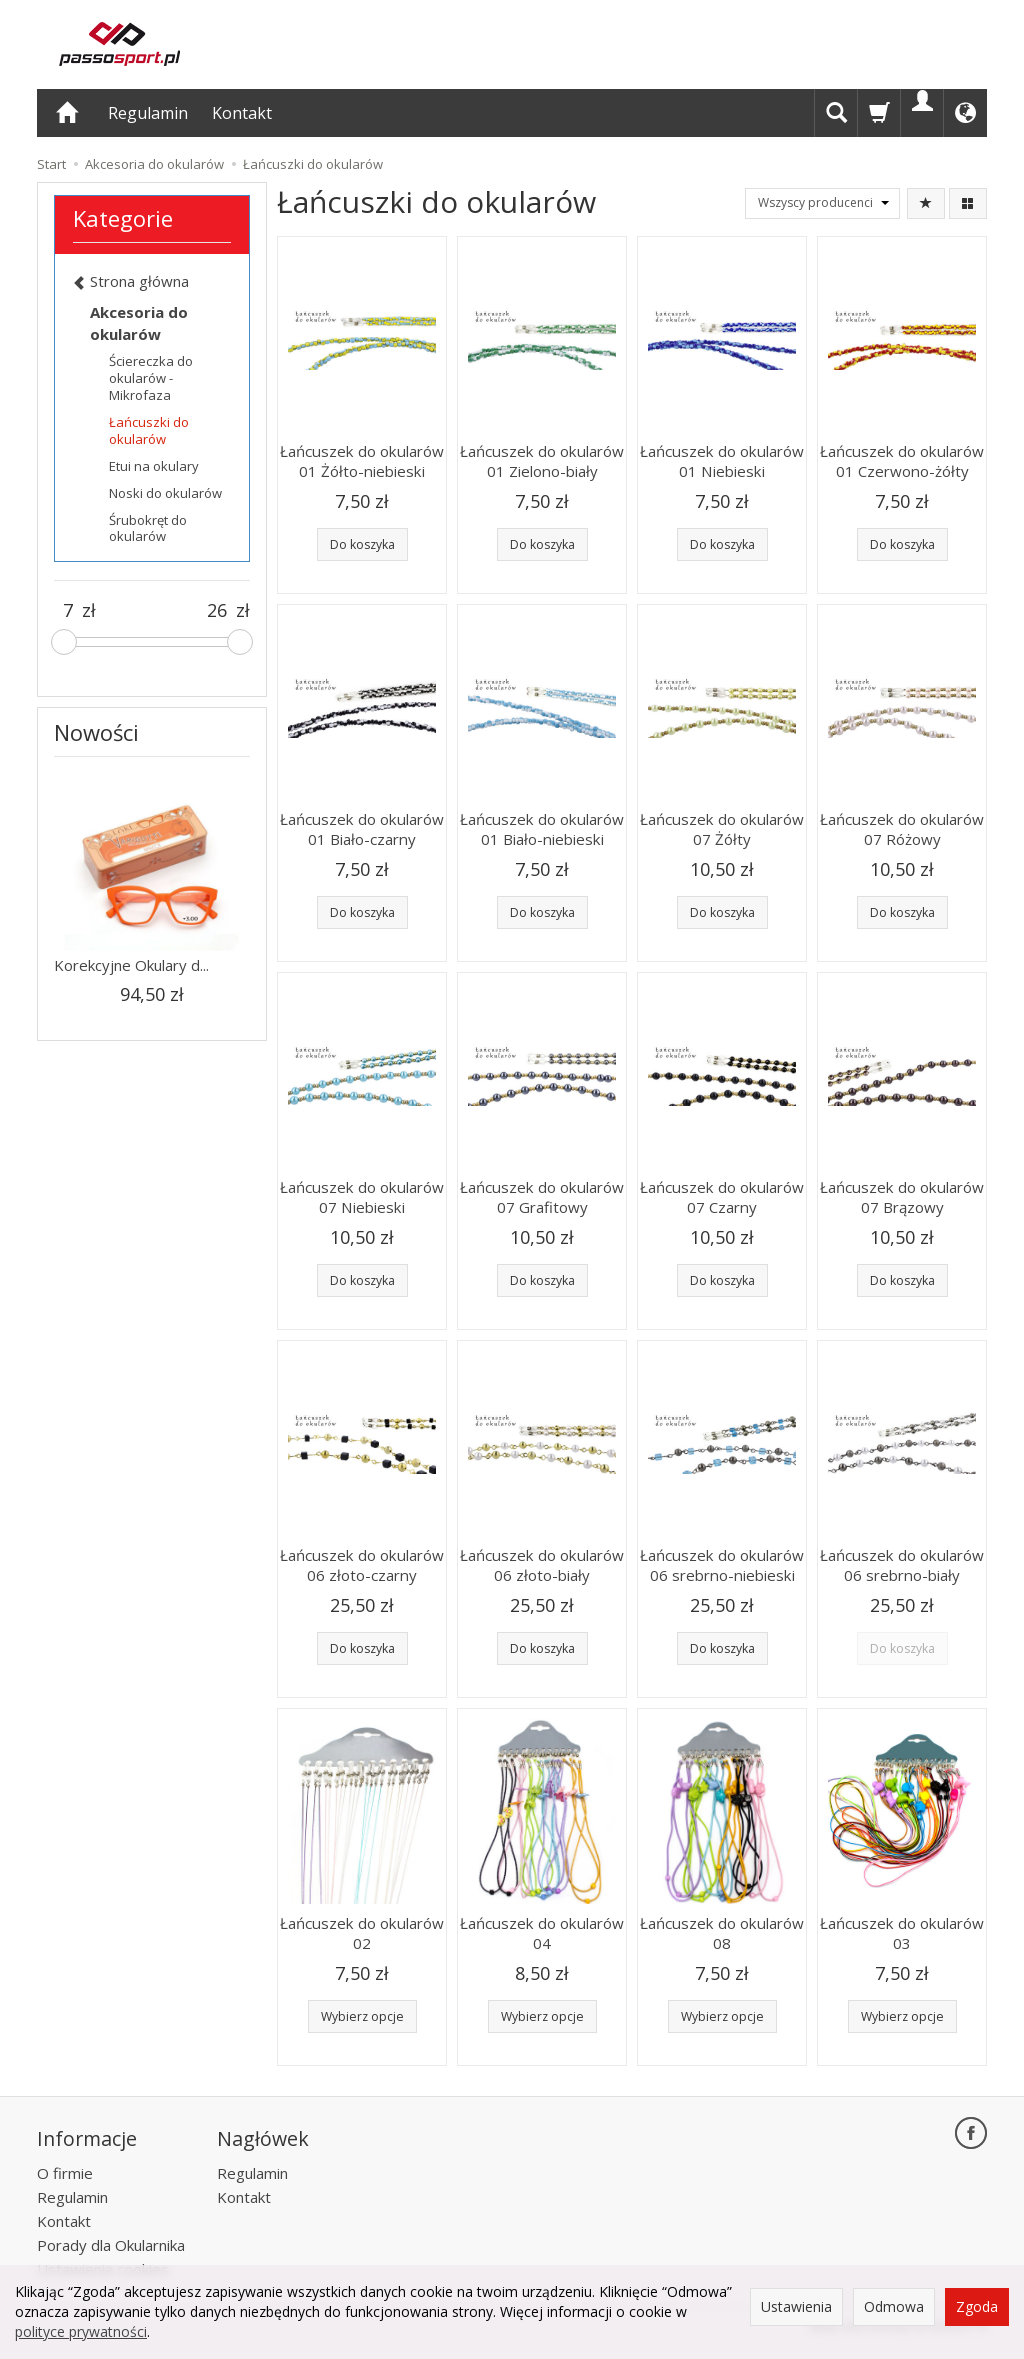  Describe the element at coordinates (154, 466) in the screenshot. I see `Etui na okulary` at that location.